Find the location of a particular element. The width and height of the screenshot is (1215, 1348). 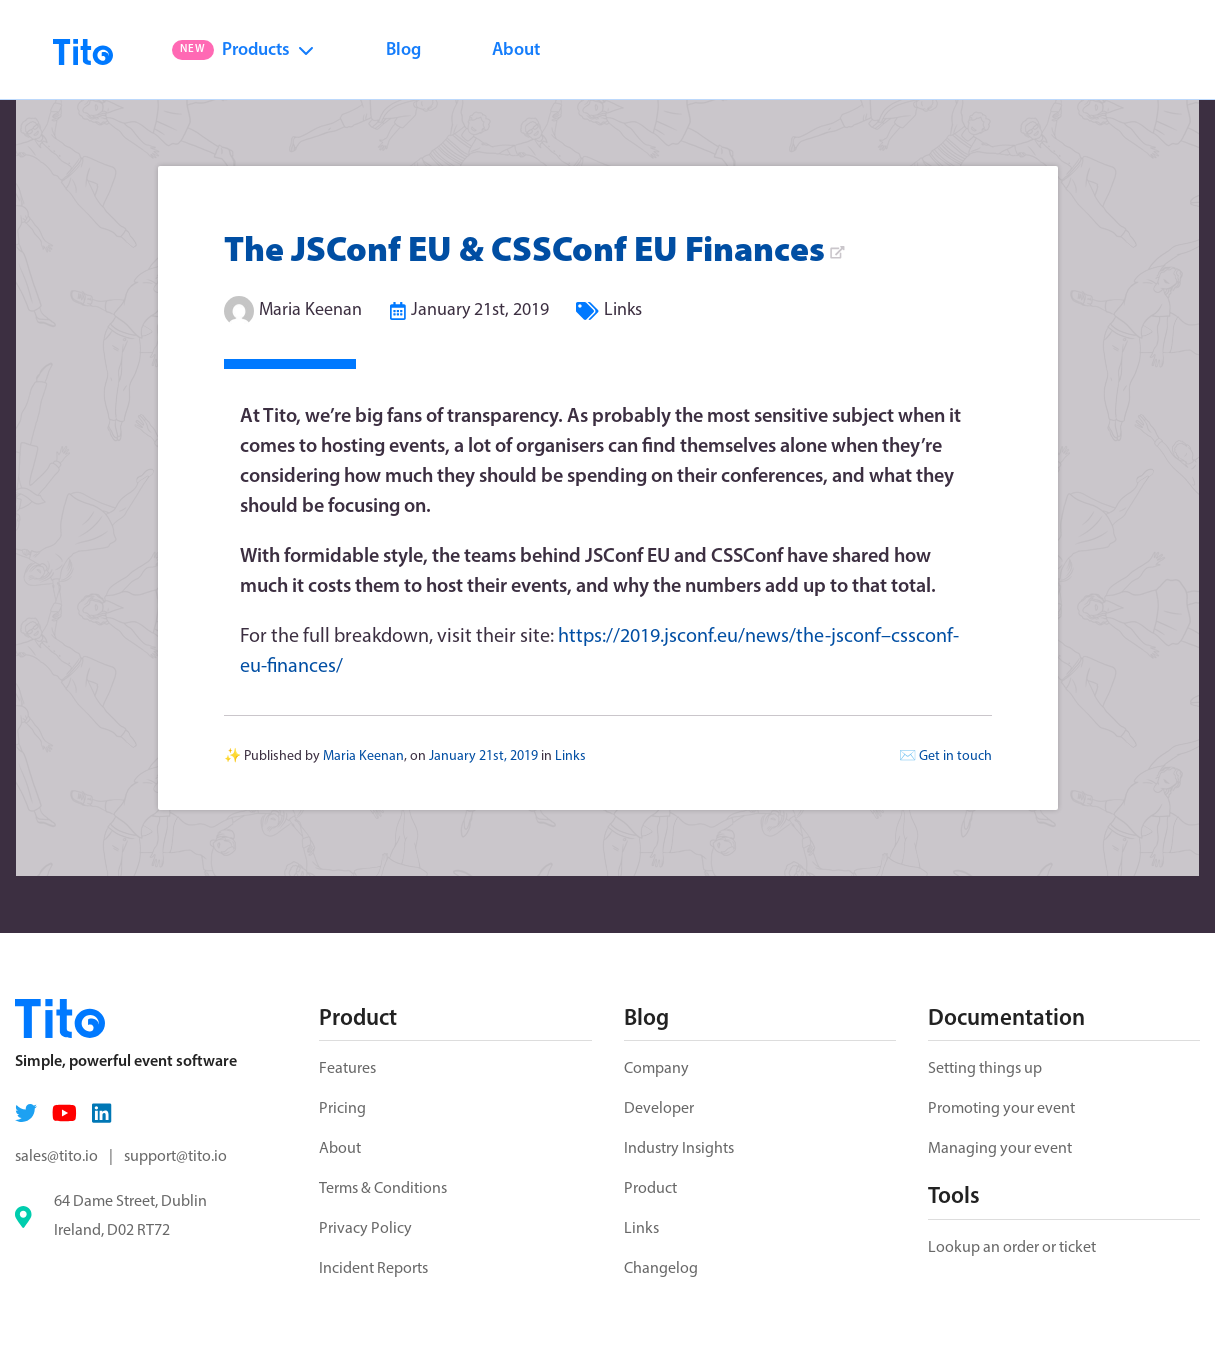

sales@tito.io is located at coordinates (56, 1157).